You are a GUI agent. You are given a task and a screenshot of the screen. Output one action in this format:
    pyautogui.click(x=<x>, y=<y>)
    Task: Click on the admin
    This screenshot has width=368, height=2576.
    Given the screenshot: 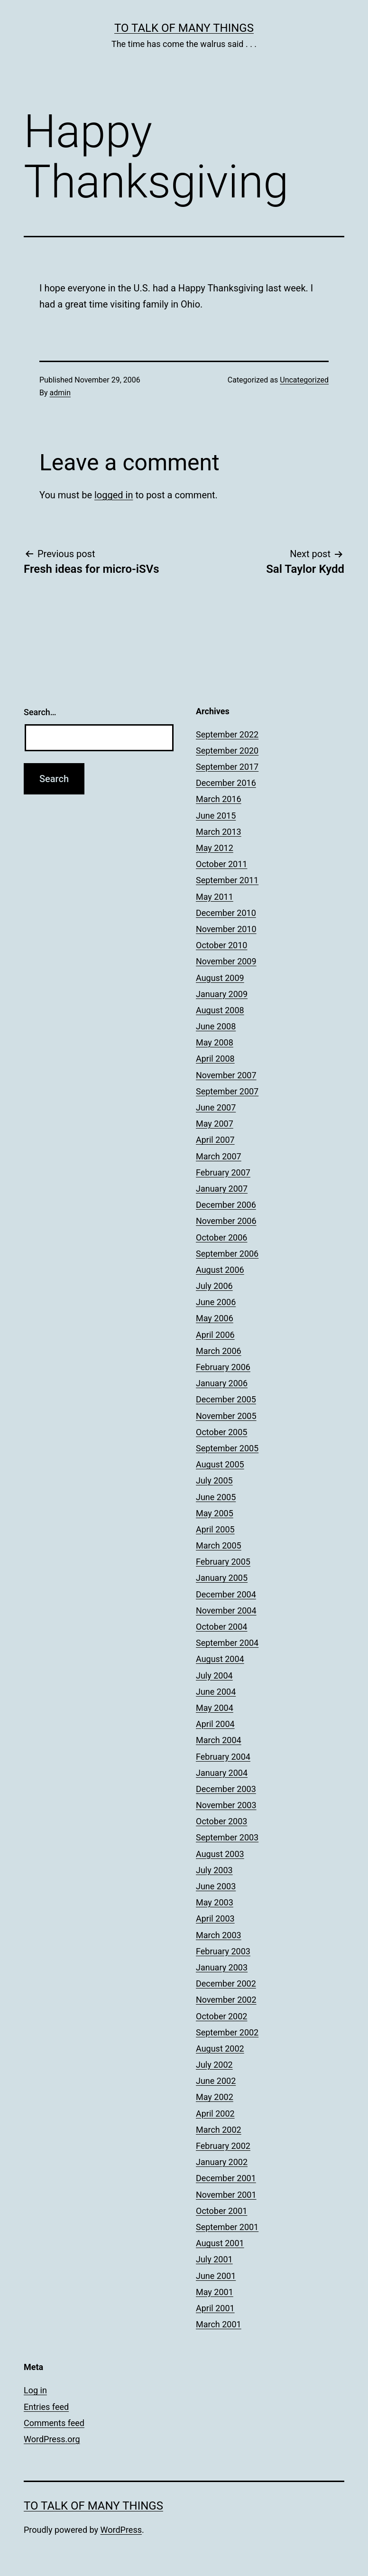 What is the action you would take?
    pyautogui.click(x=60, y=392)
    